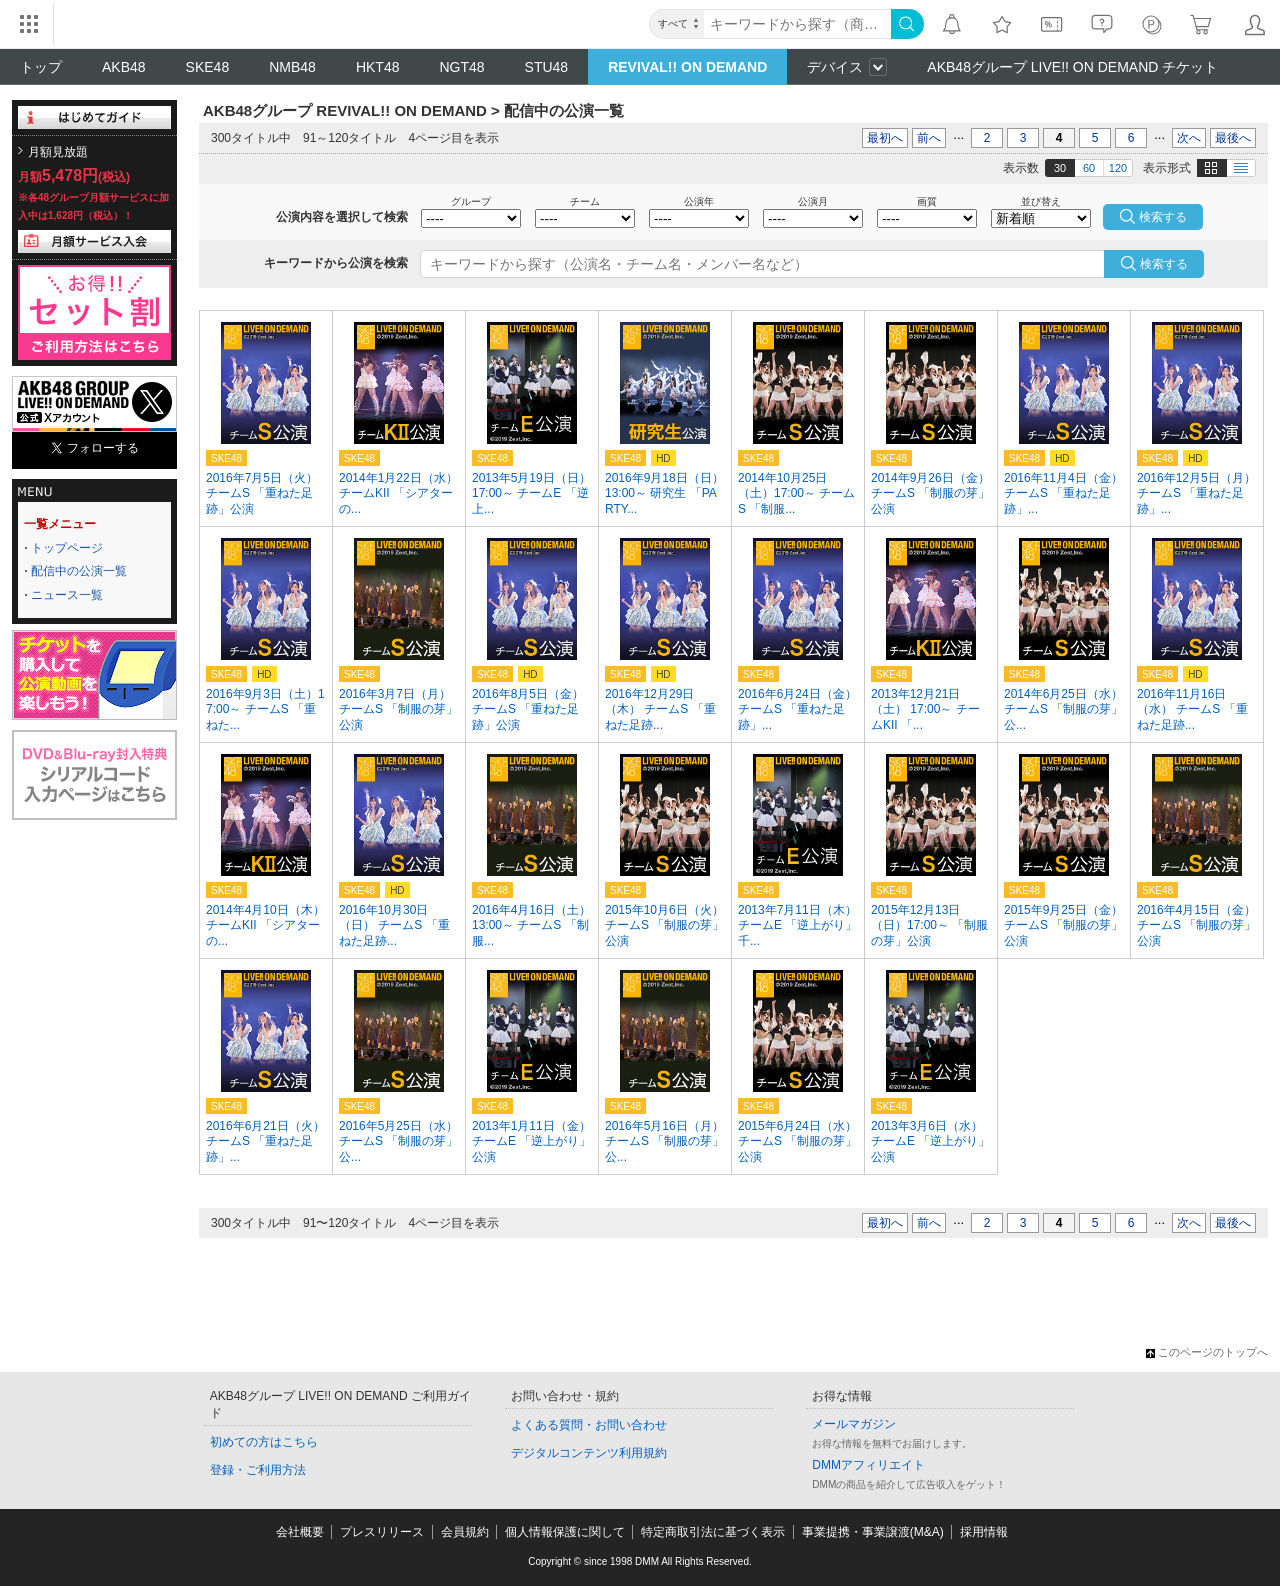 The height and width of the screenshot is (1586, 1280). Describe the element at coordinates (300, 1532) in the screenshot. I see `会社概要` at that location.